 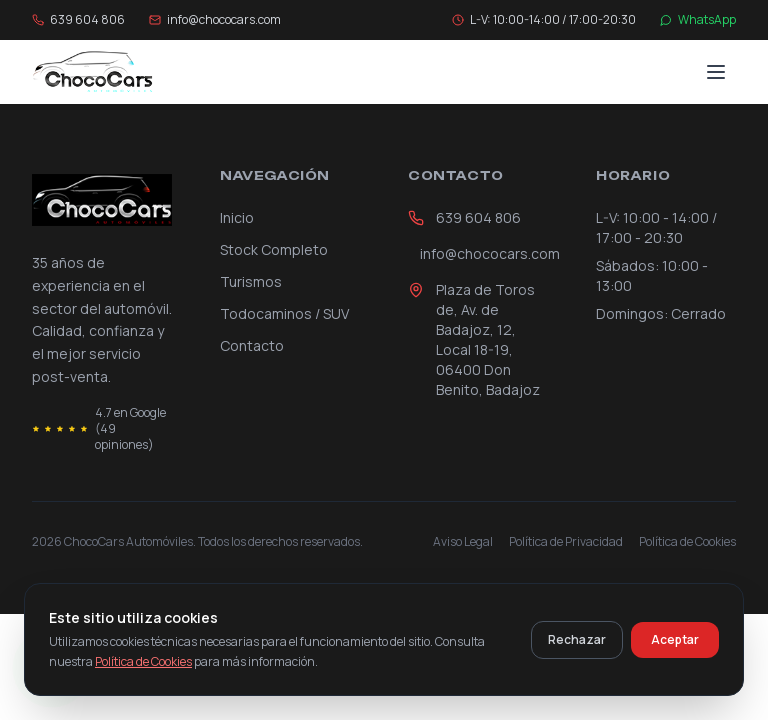 What do you see at coordinates (284, 313) in the screenshot?
I see `Todocaminos / SUV` at bounding box center [284, 313].